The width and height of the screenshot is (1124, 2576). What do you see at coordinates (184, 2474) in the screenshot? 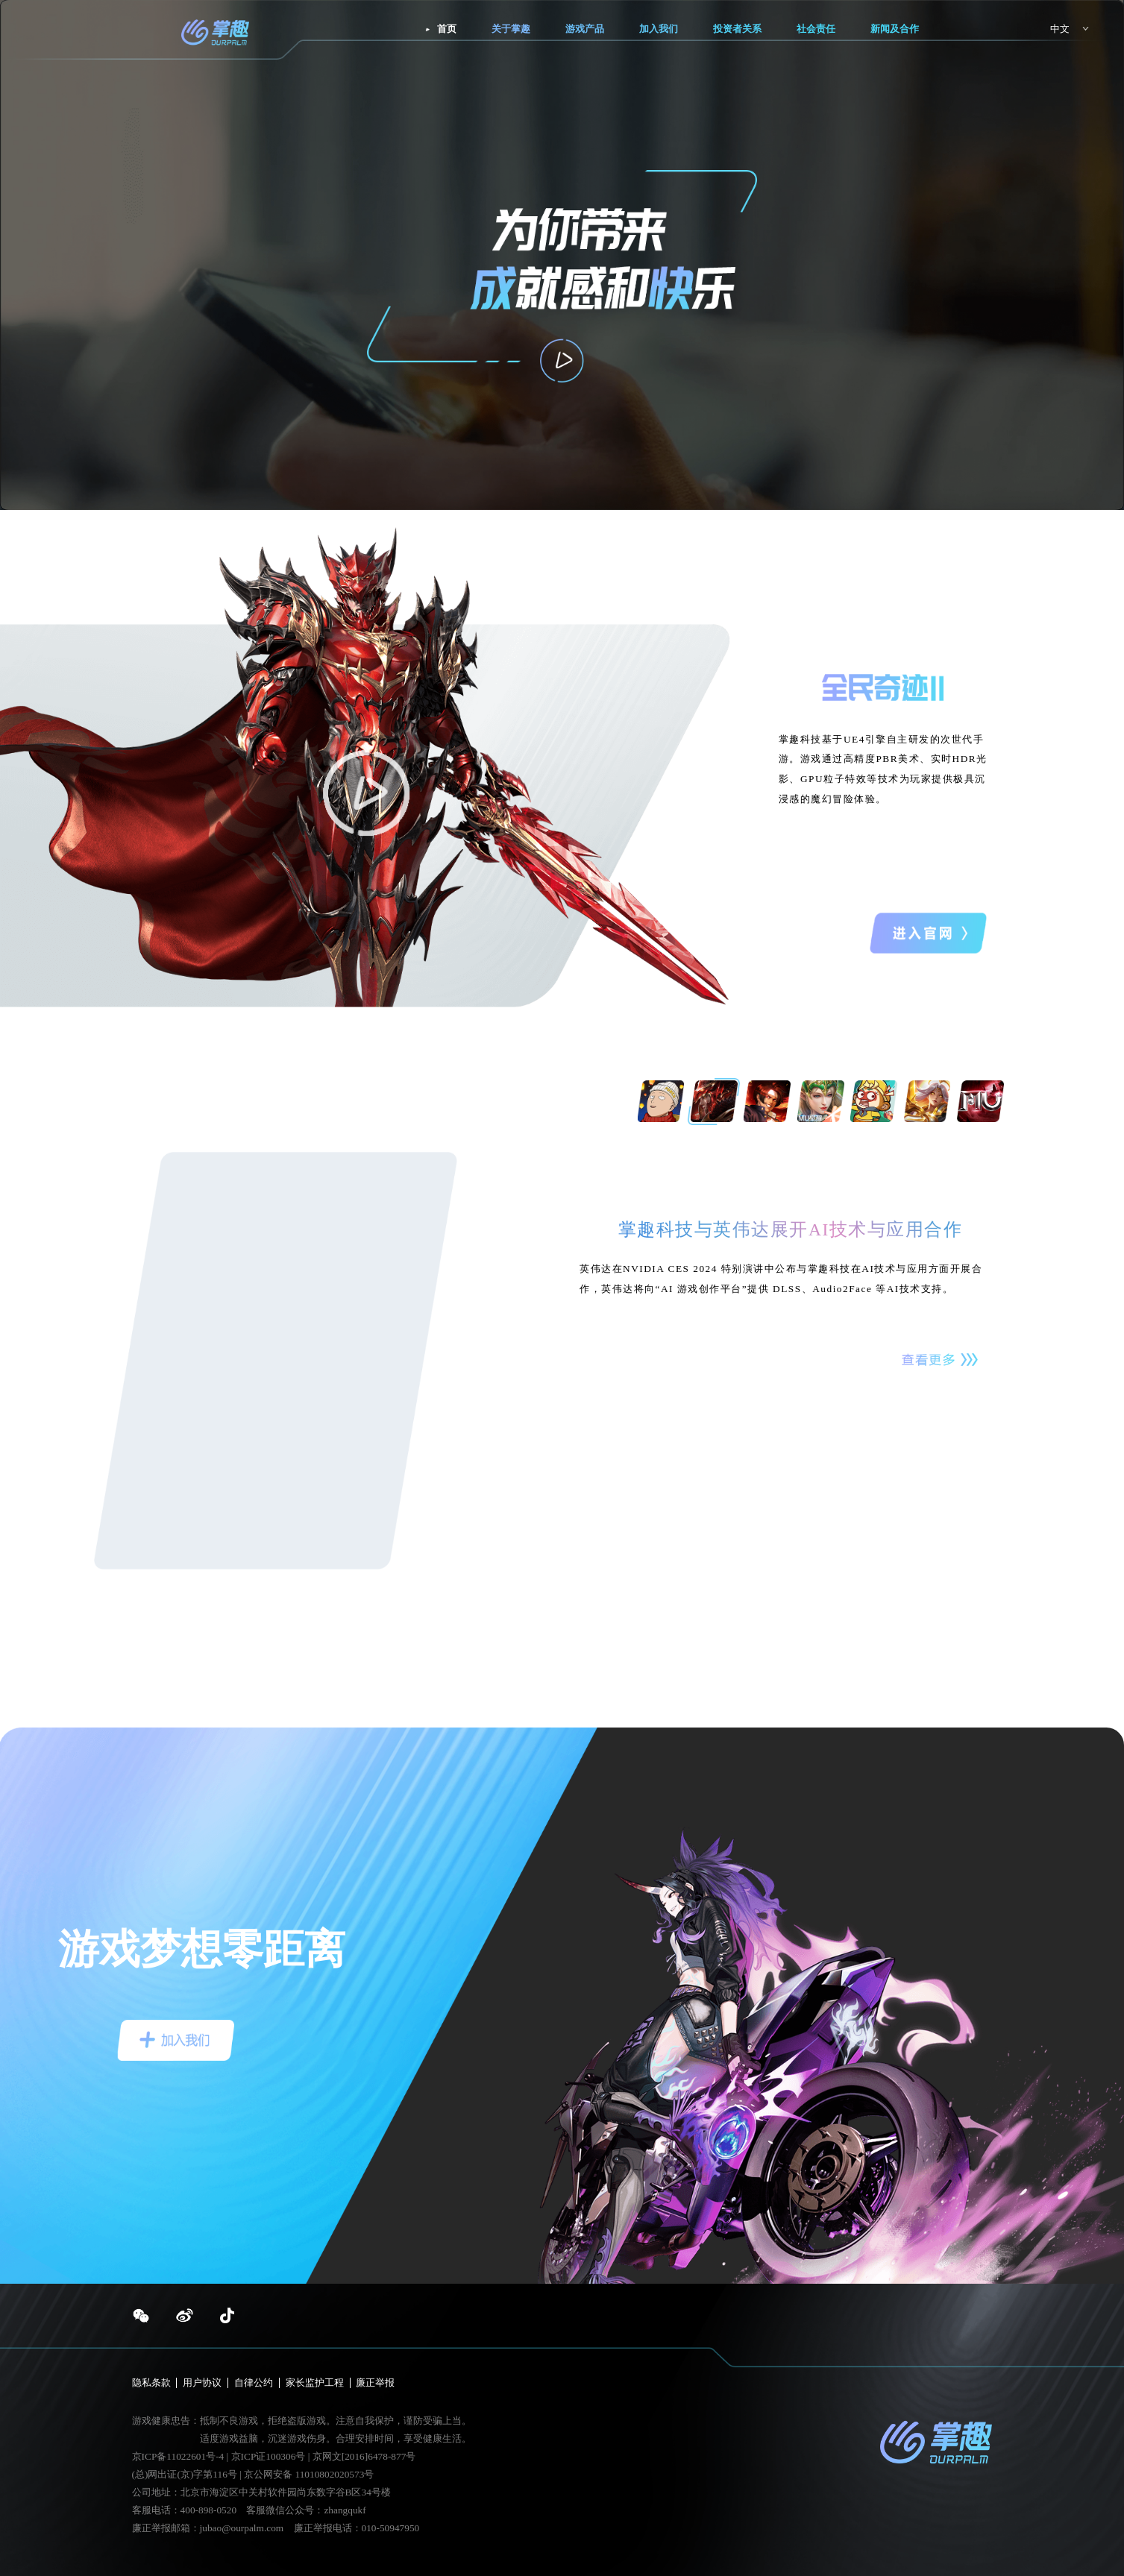
I see `(总)网出证(京)字第116号` at bounding box center [184, 2474].